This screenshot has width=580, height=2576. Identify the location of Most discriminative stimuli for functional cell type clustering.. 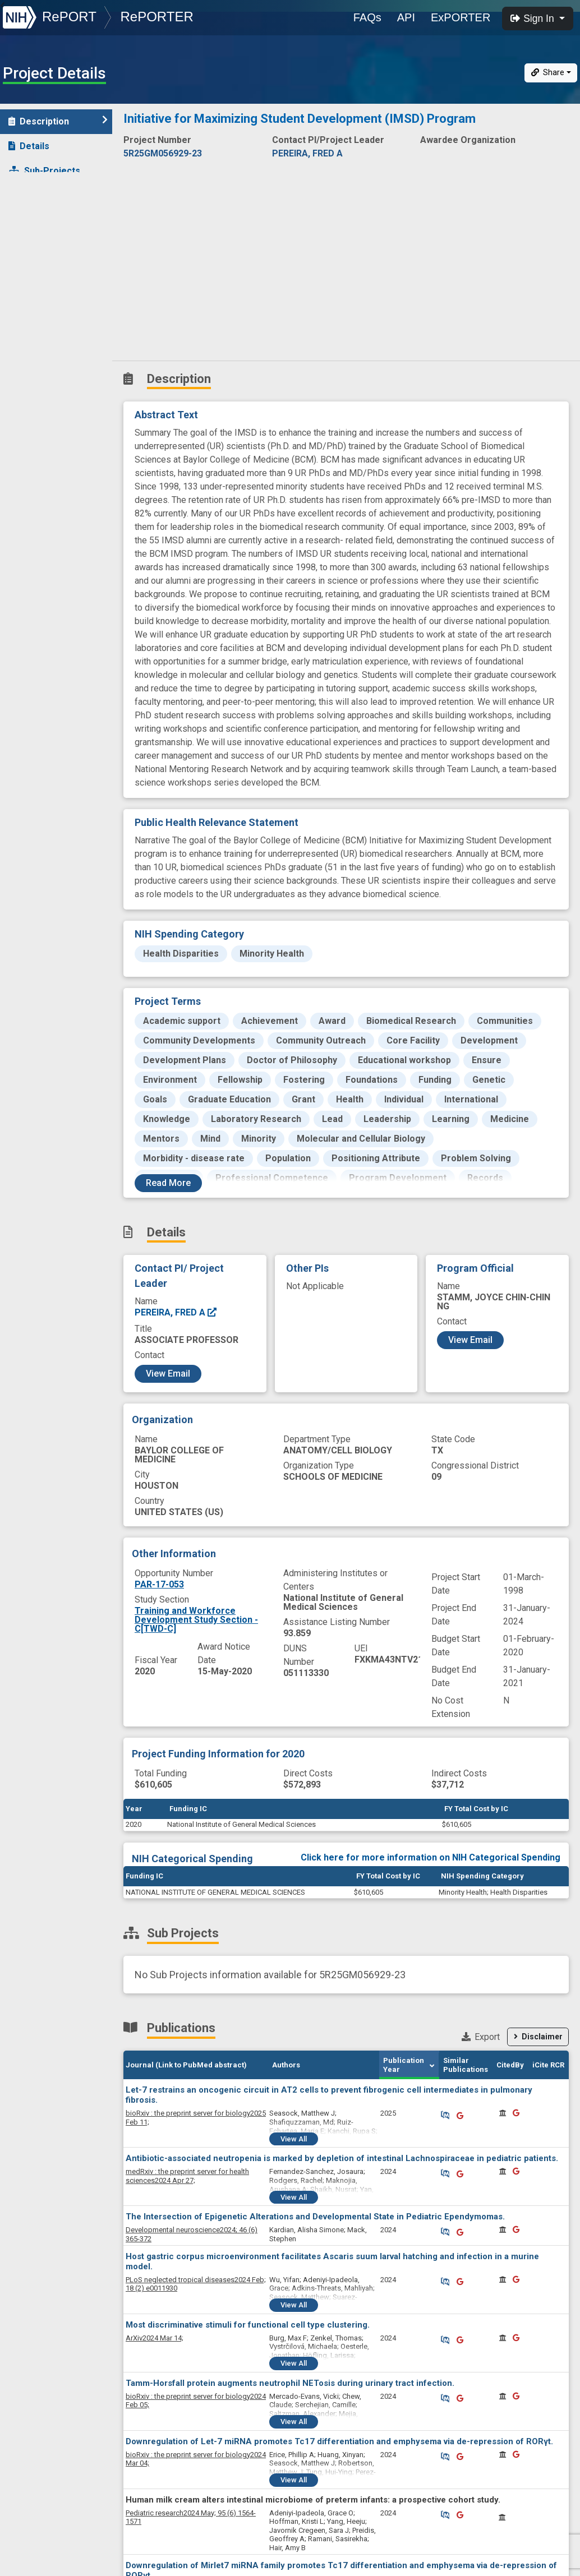
(248, 2325).